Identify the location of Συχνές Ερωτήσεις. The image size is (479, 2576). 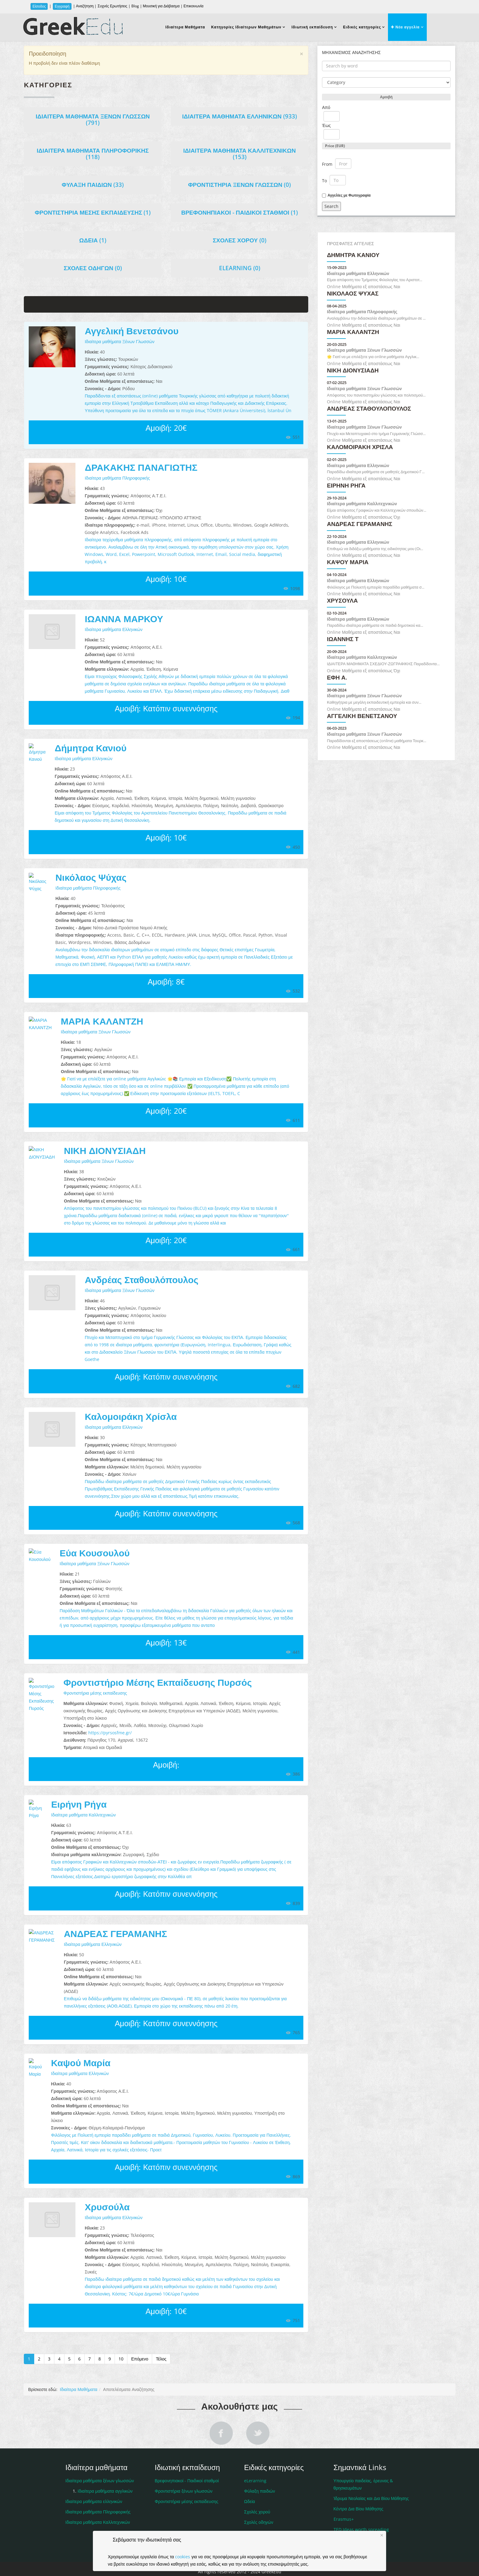
(112, 6).